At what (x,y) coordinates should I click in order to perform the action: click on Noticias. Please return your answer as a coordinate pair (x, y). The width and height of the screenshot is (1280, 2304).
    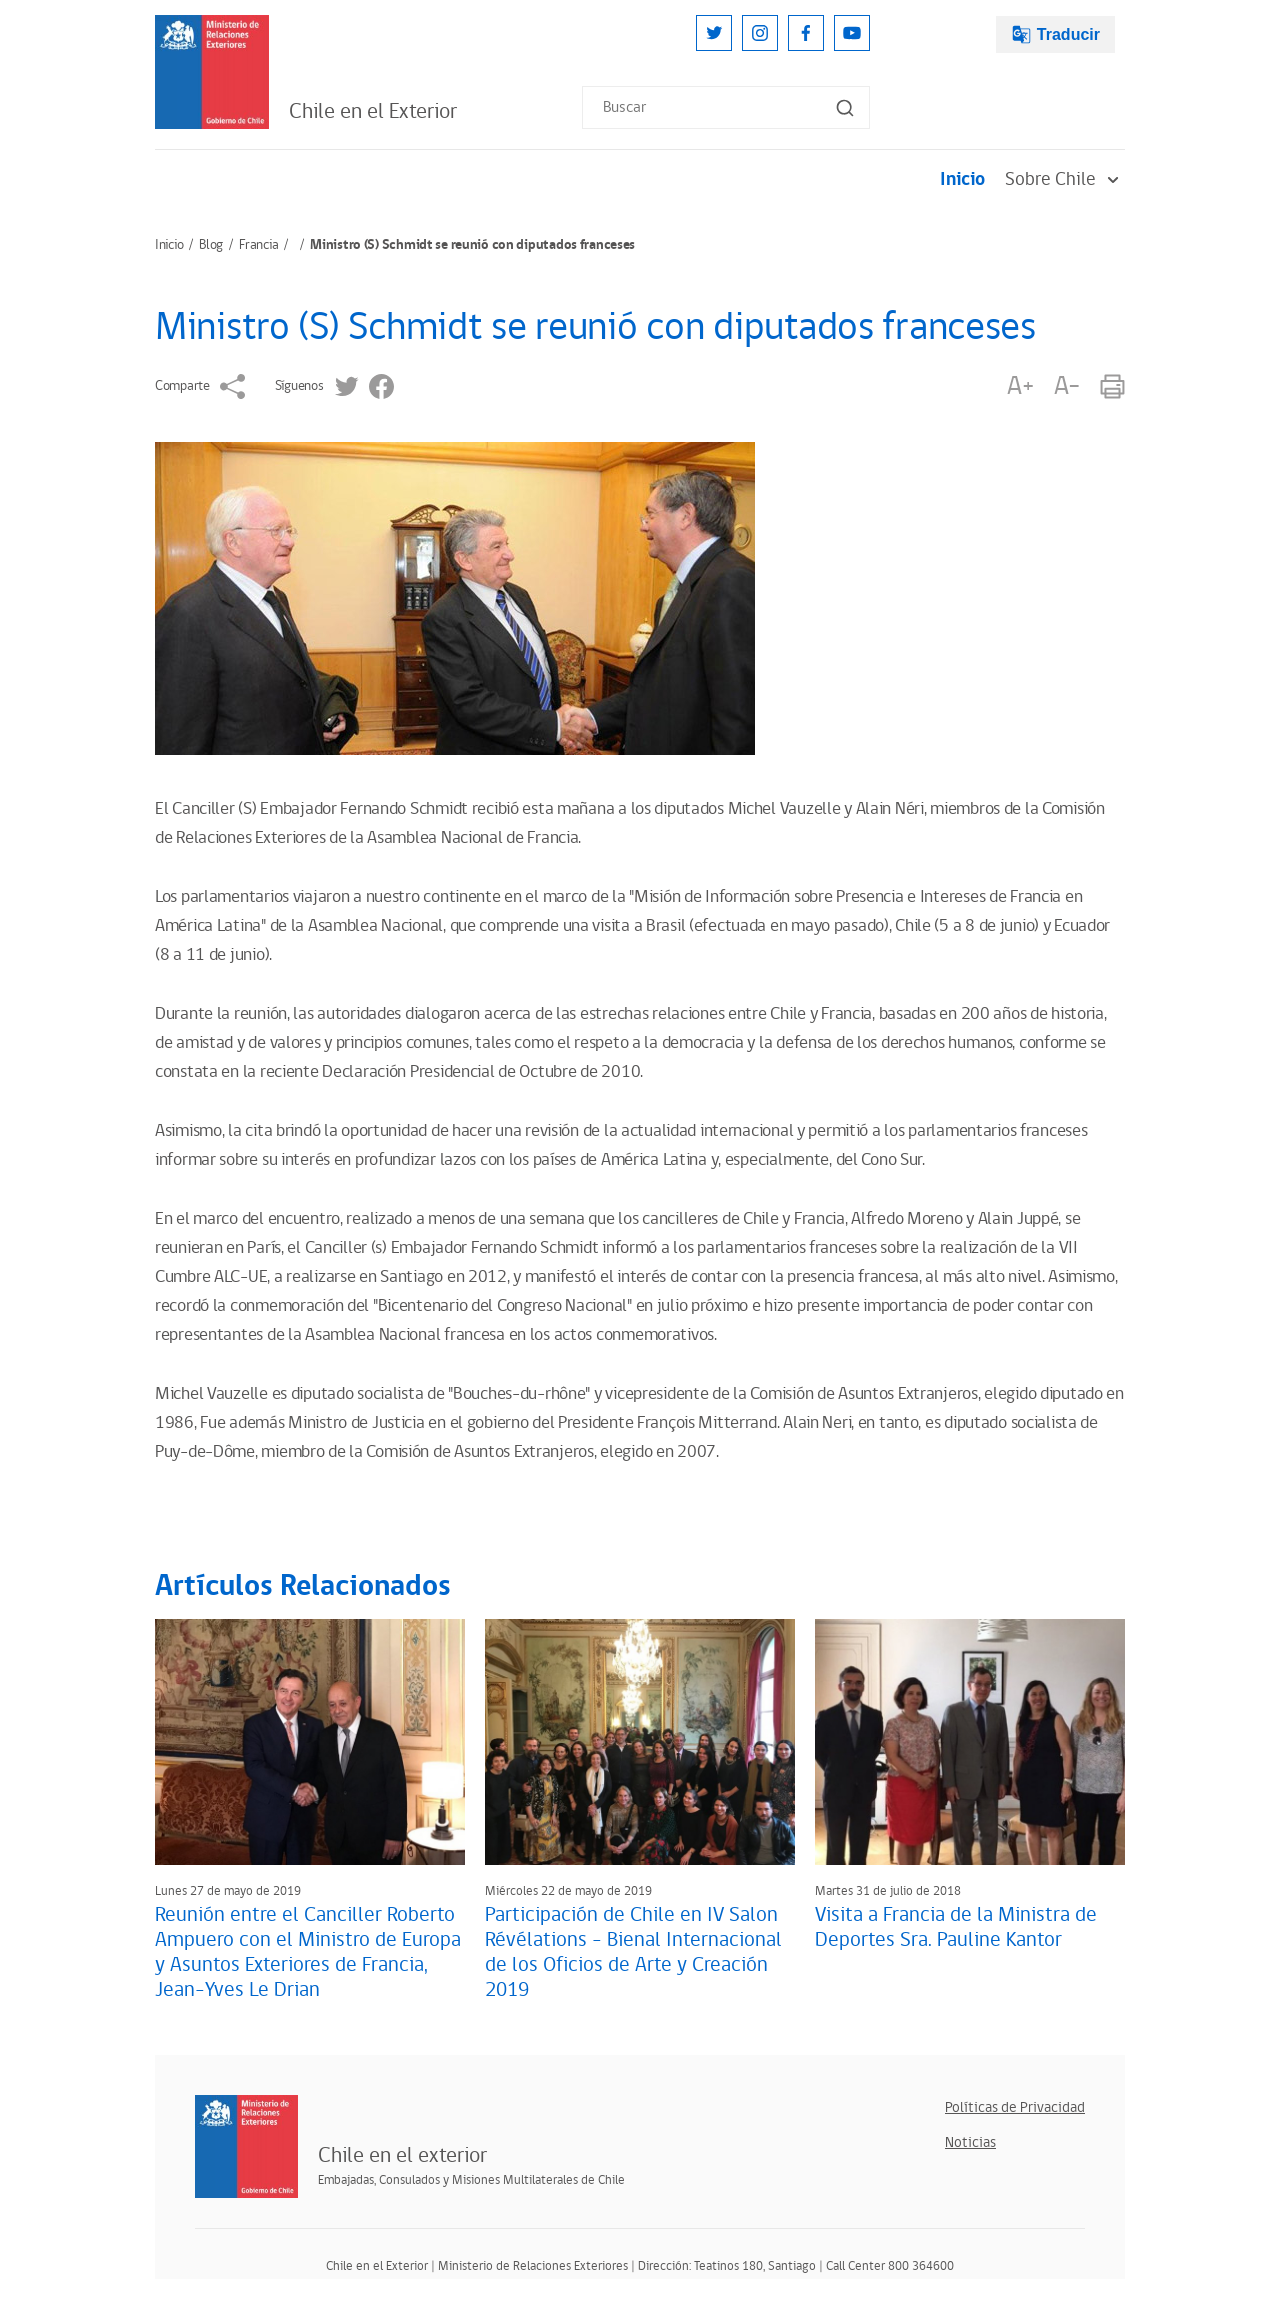
    Looking at the image, I should click on (970, 2142).